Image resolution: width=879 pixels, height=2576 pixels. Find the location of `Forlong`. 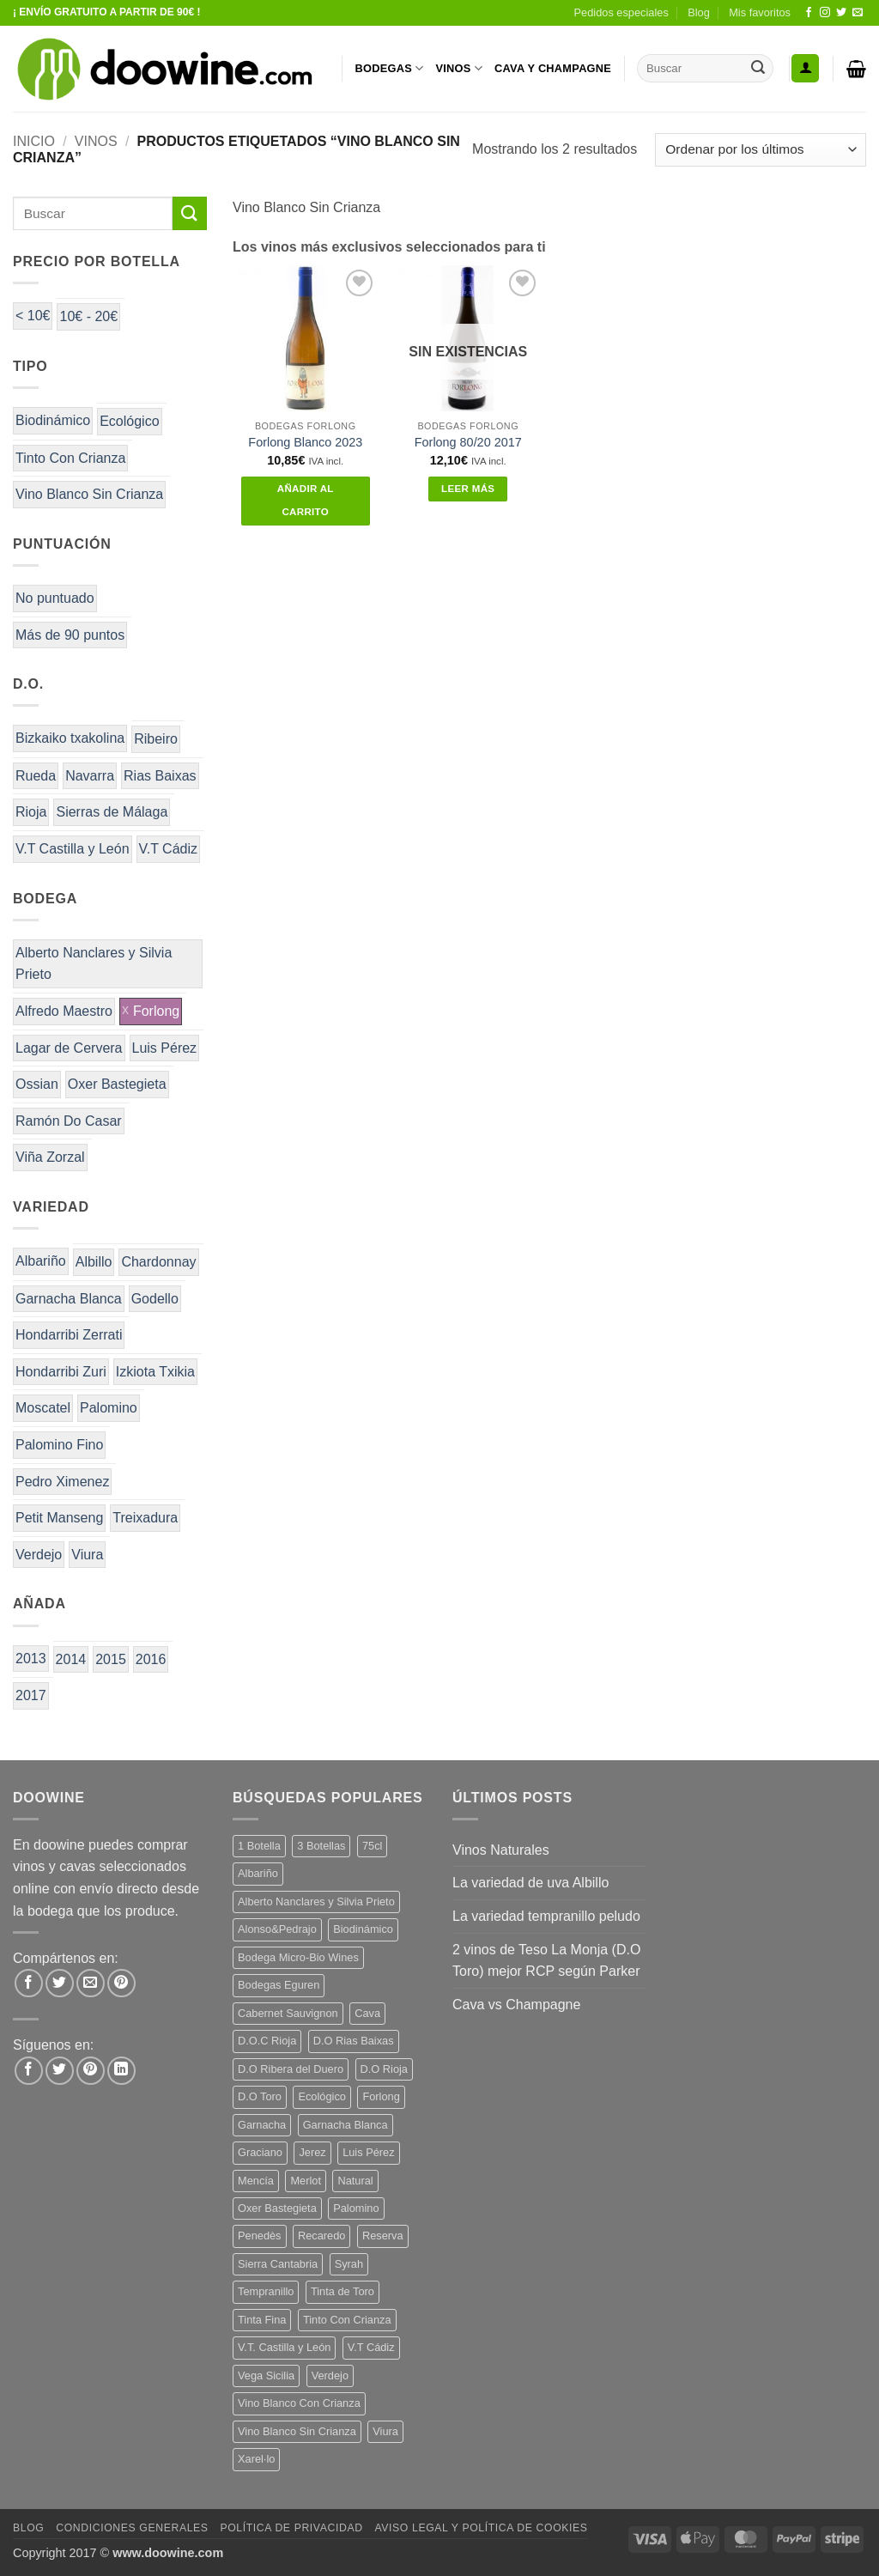

Forlong is located at coordinates (156, 1011).